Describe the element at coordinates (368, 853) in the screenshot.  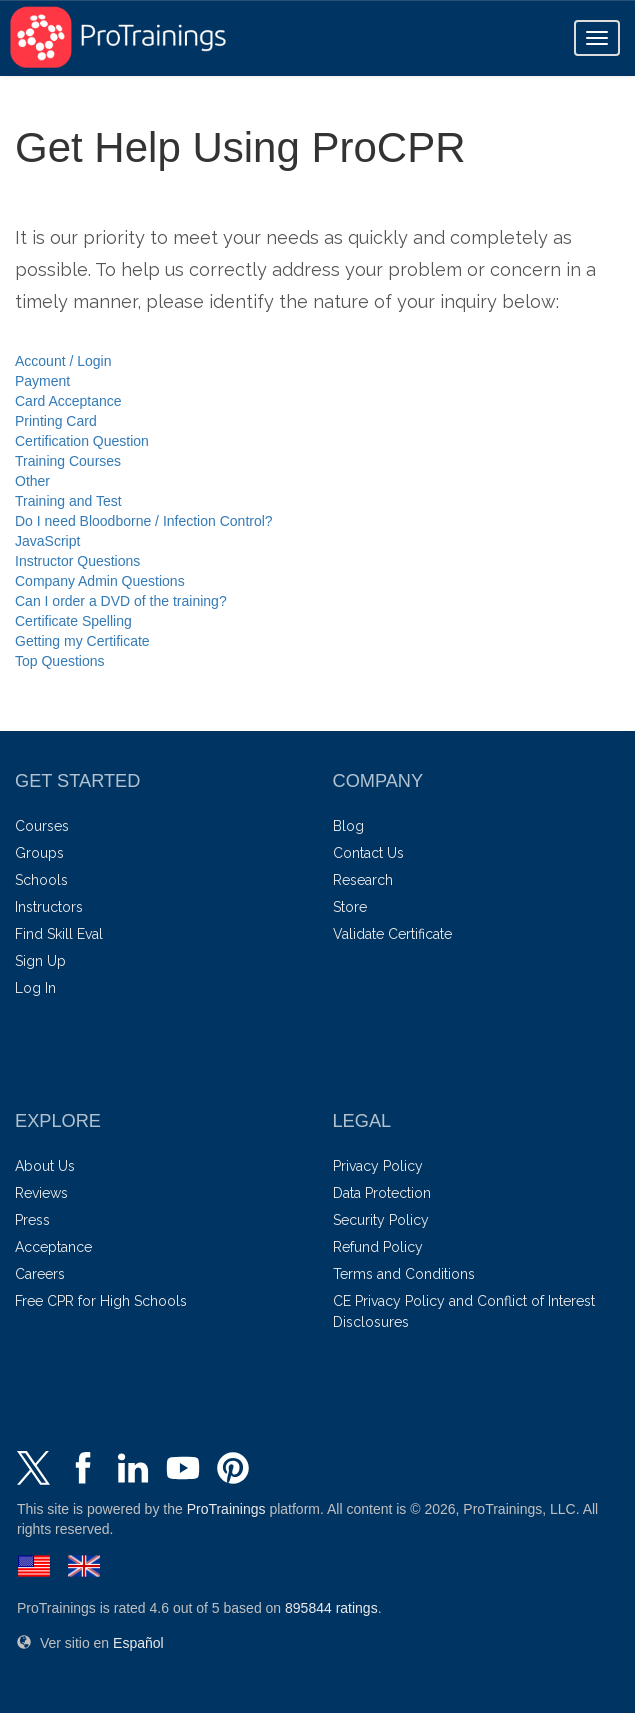
I see `Contact Us` at that location.